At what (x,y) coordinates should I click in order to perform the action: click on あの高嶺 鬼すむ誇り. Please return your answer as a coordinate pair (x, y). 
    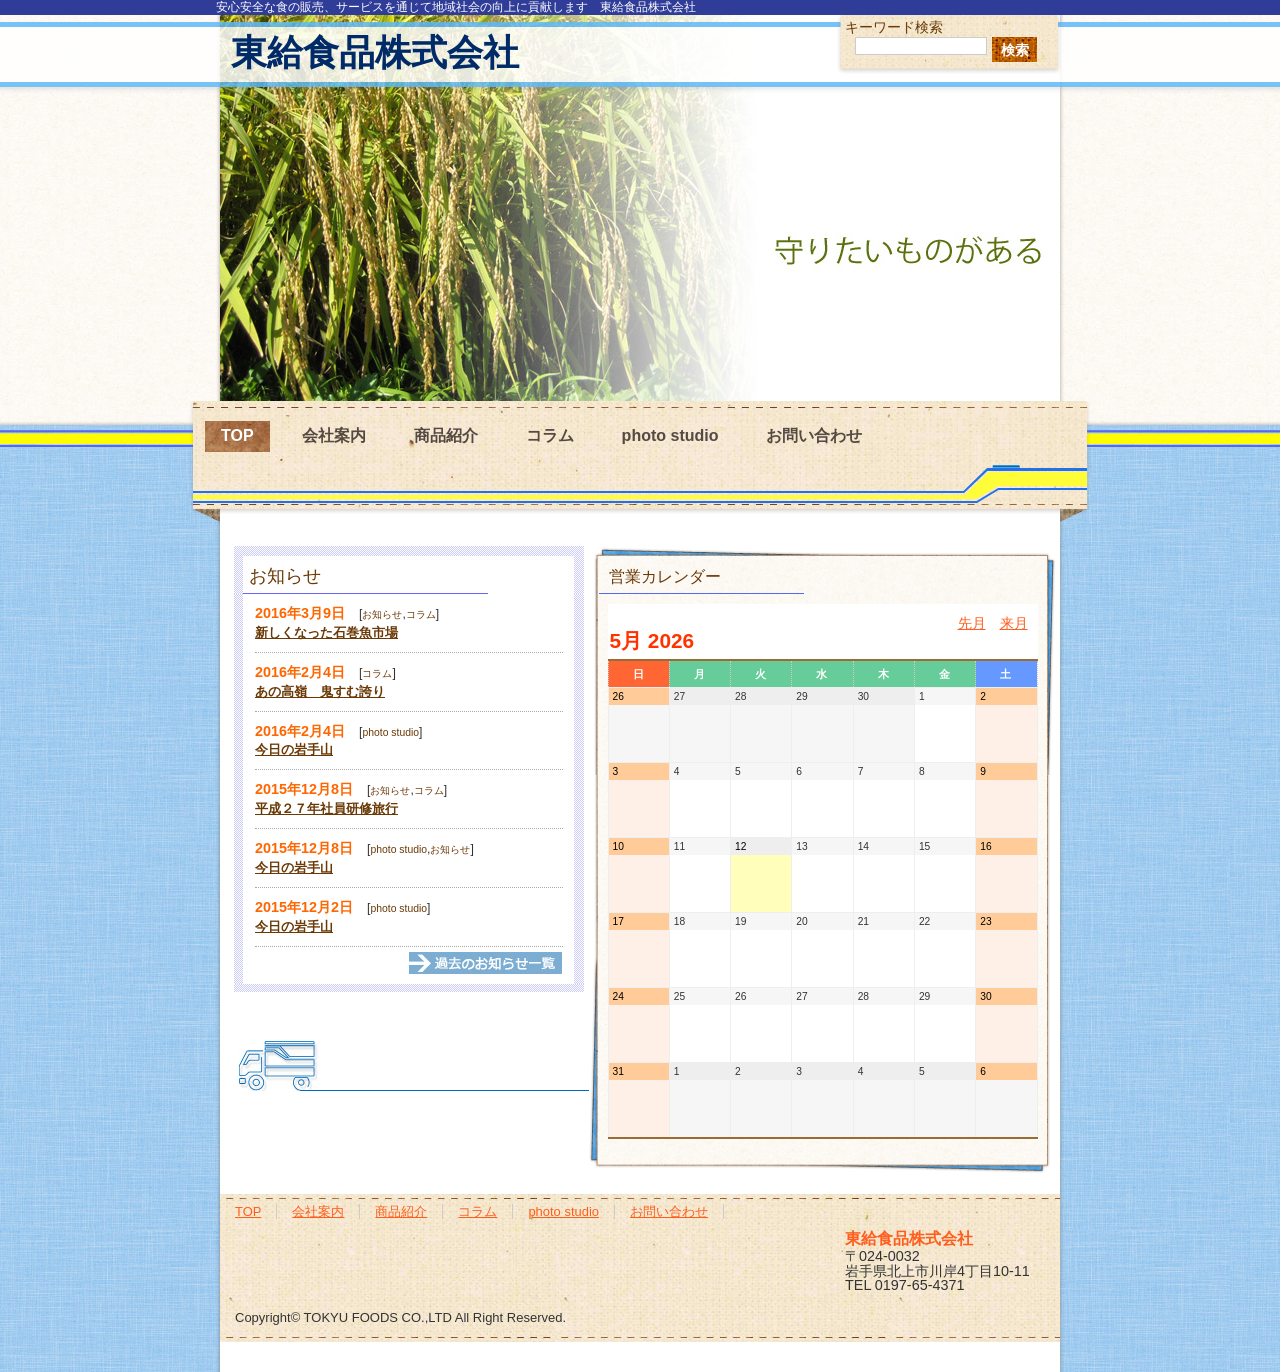
    Looking at the image, I should click on (320, 691).